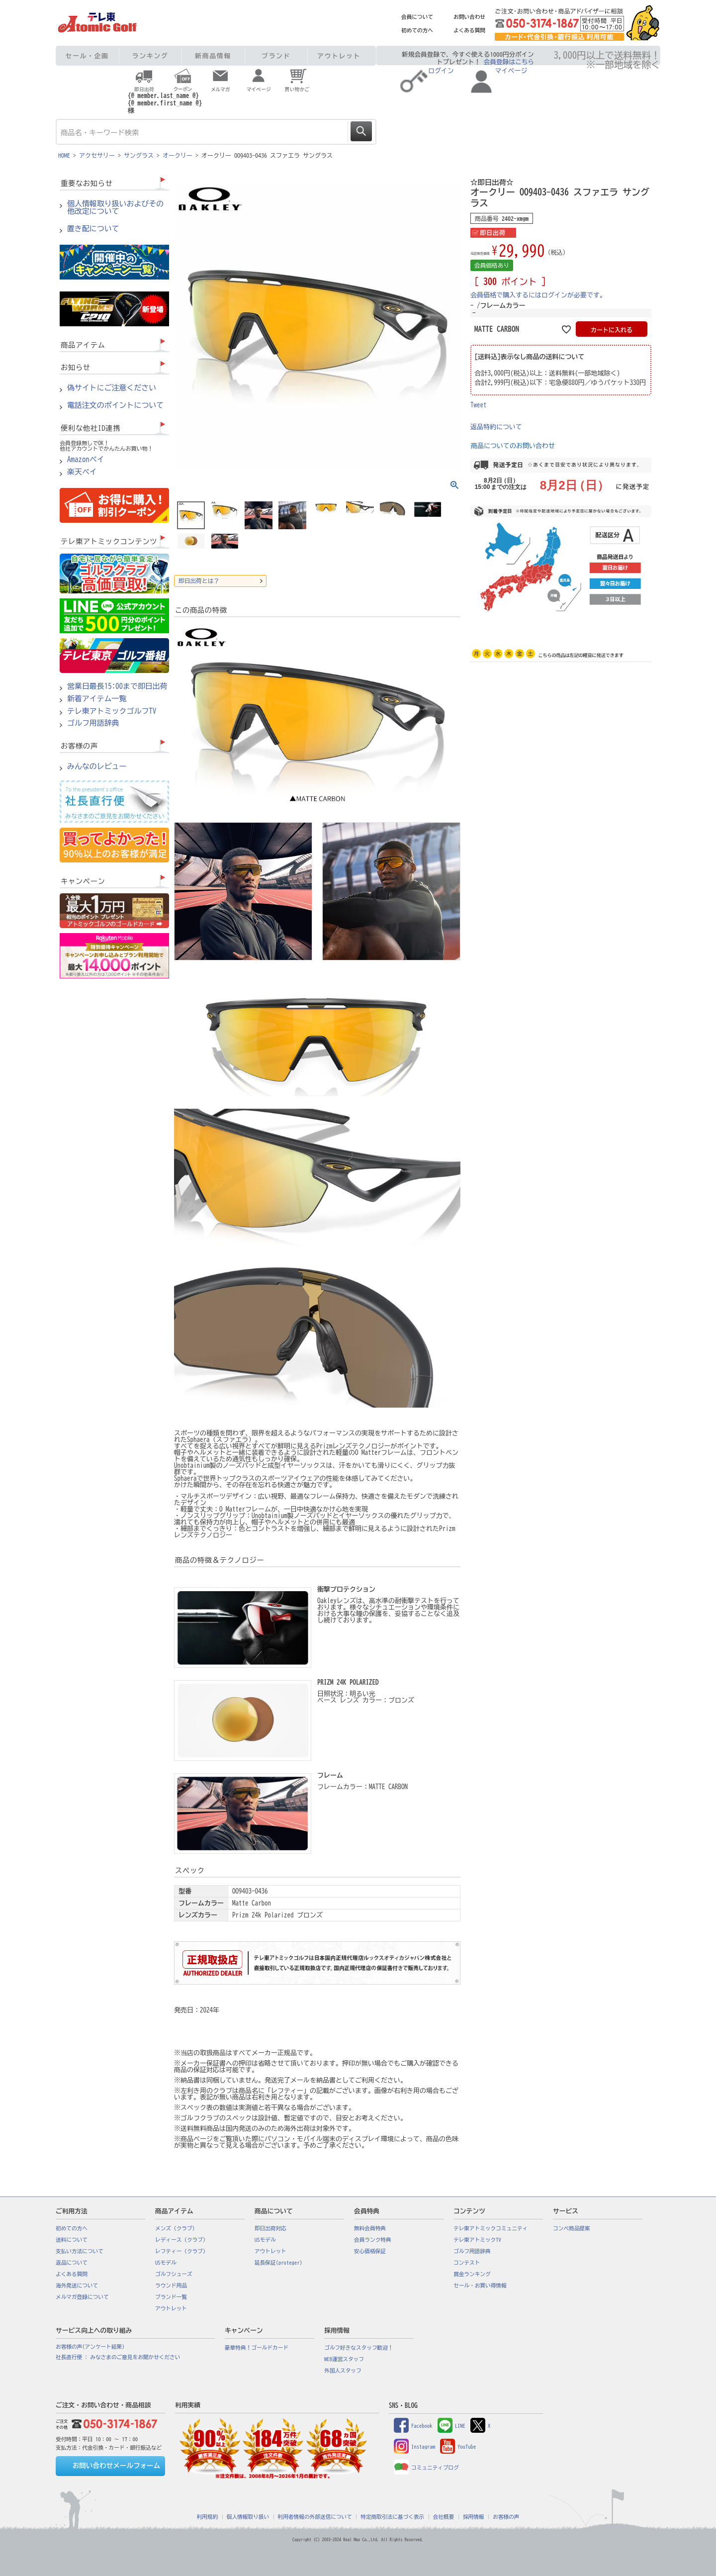  I want to click on ゴルフ用語辞典, so click(93, 723).